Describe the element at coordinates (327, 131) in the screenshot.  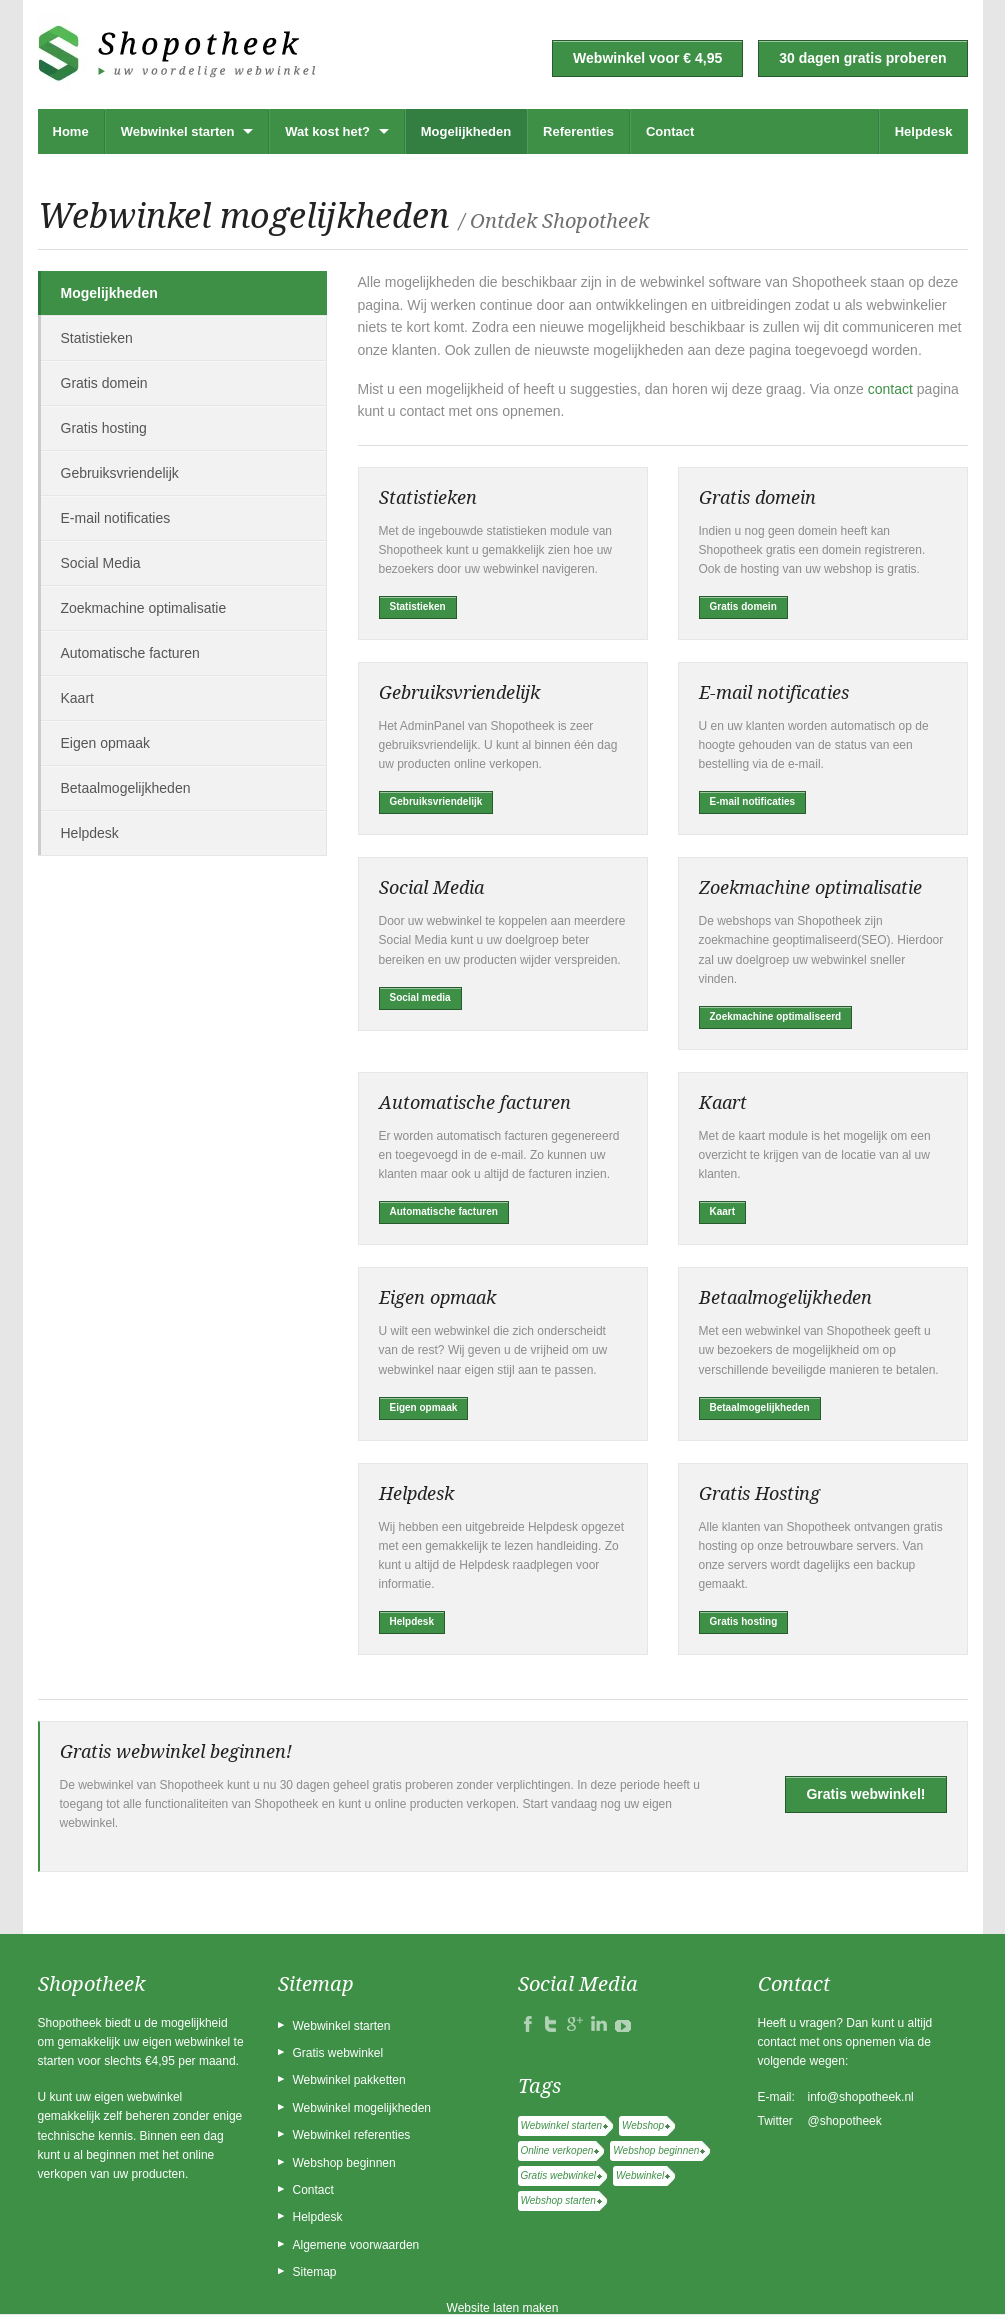
I see `Wat kost het?` at that location.